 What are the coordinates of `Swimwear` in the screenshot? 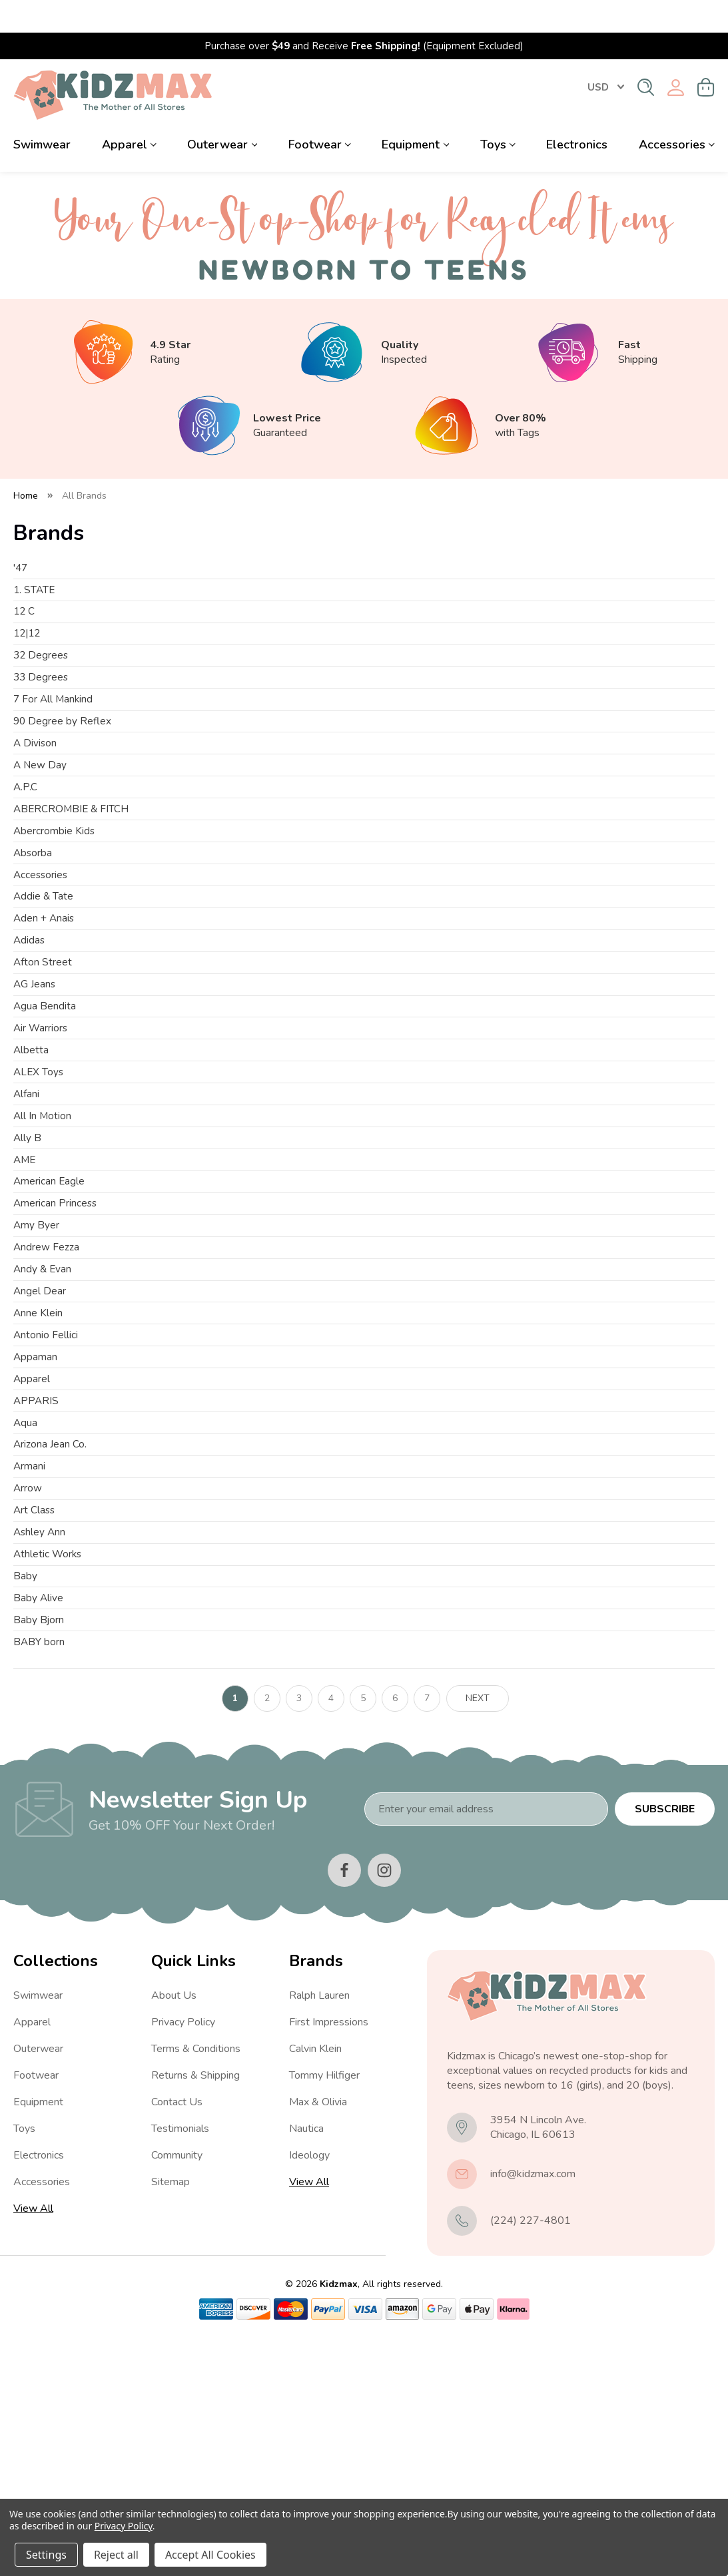 It's located at (42, 112).